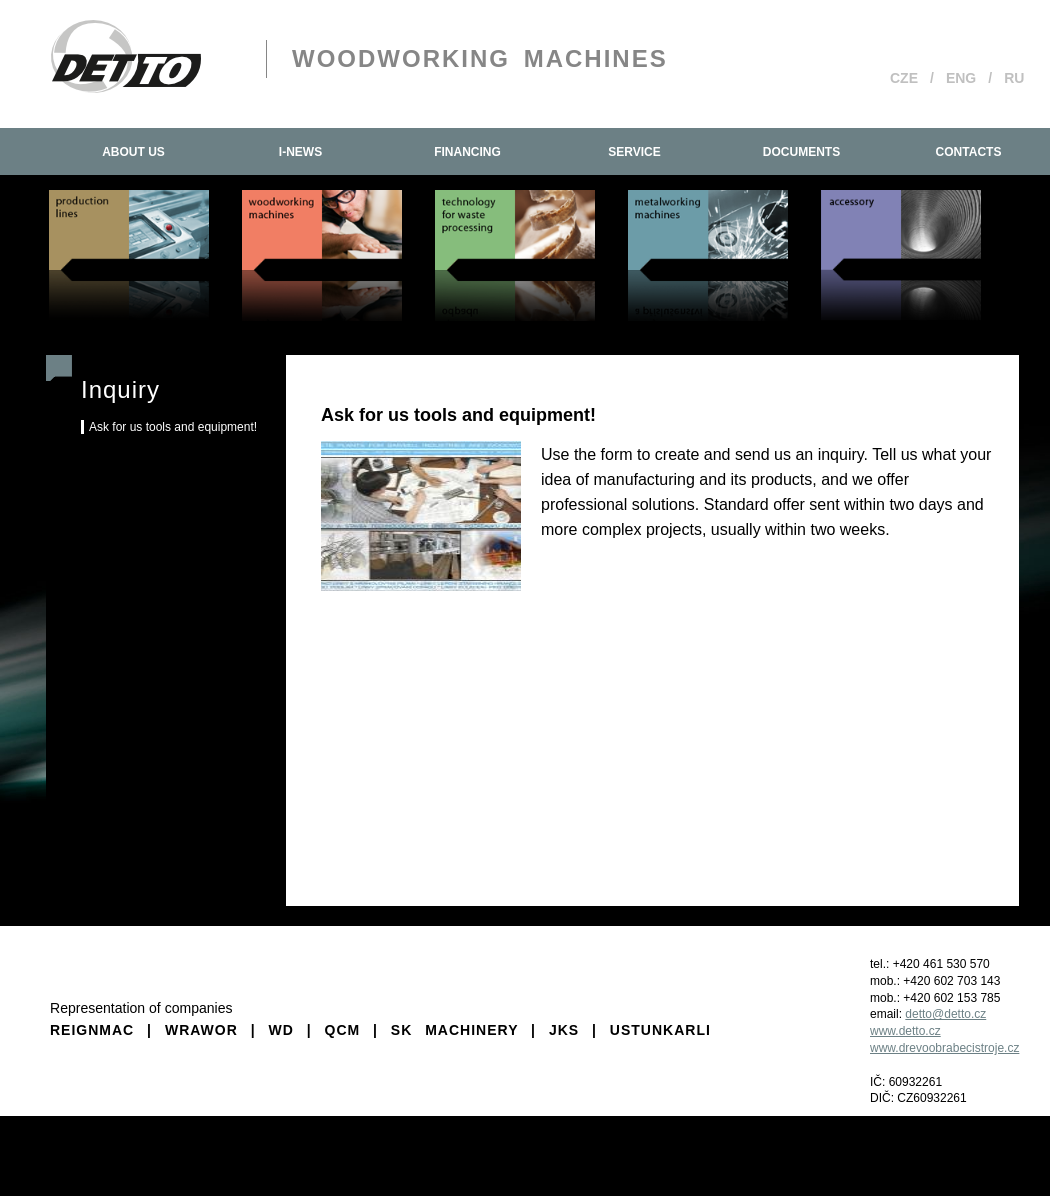  What do you see at coordinates (801, 152) in the screenshot?
I see `Documents` at bounding box center [801, 152].